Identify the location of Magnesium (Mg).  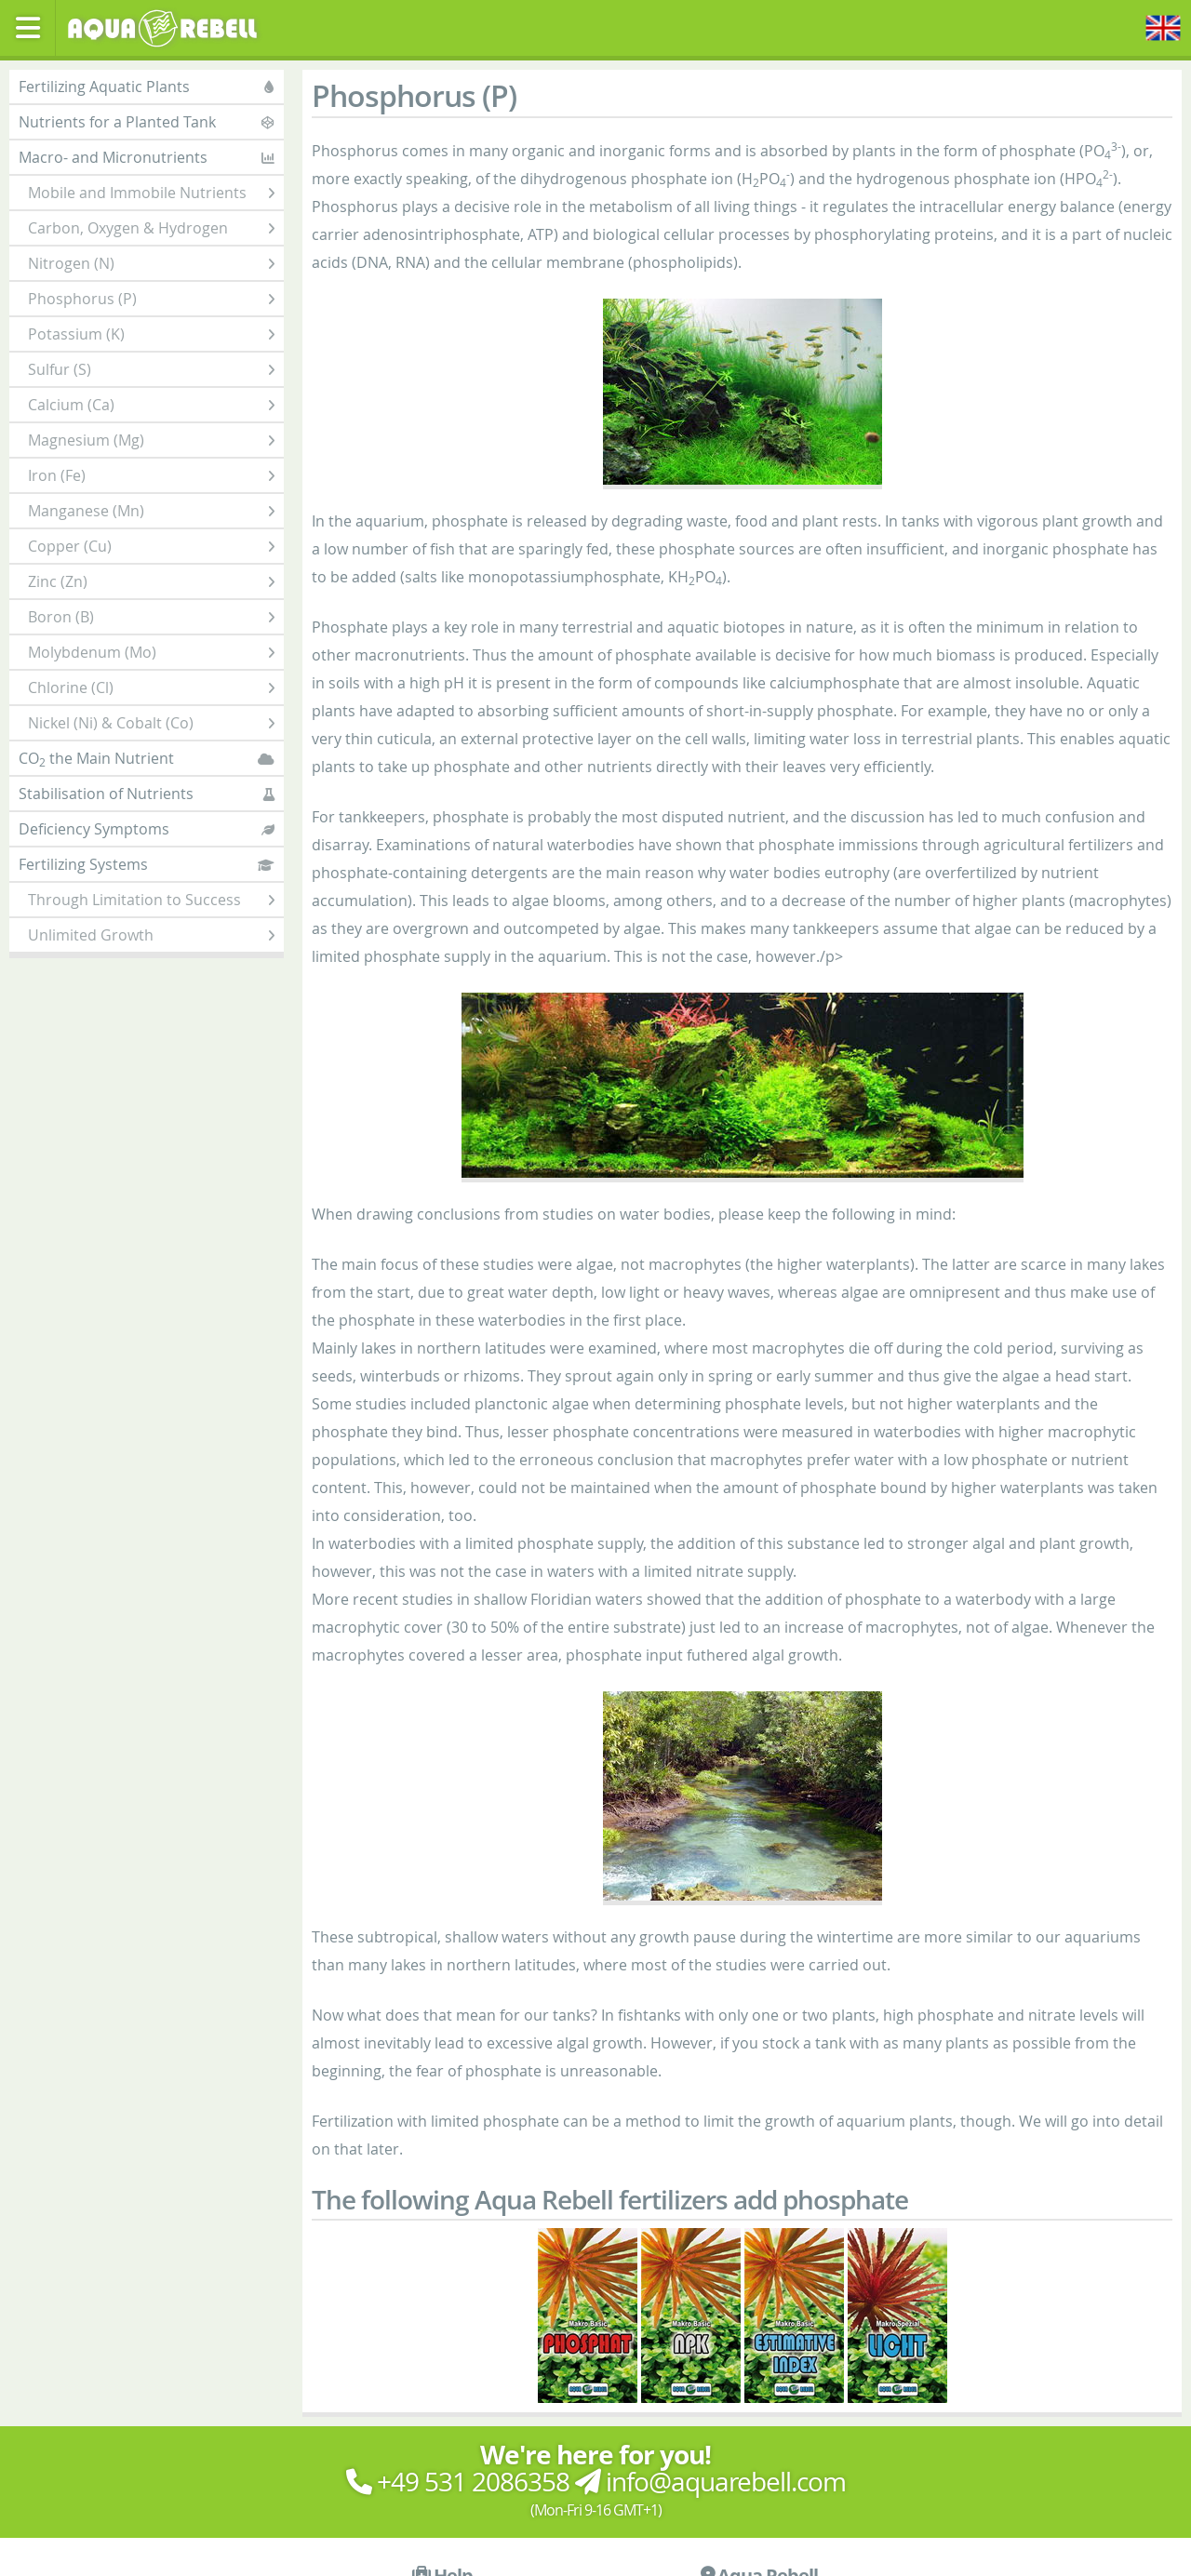
(151, 440).